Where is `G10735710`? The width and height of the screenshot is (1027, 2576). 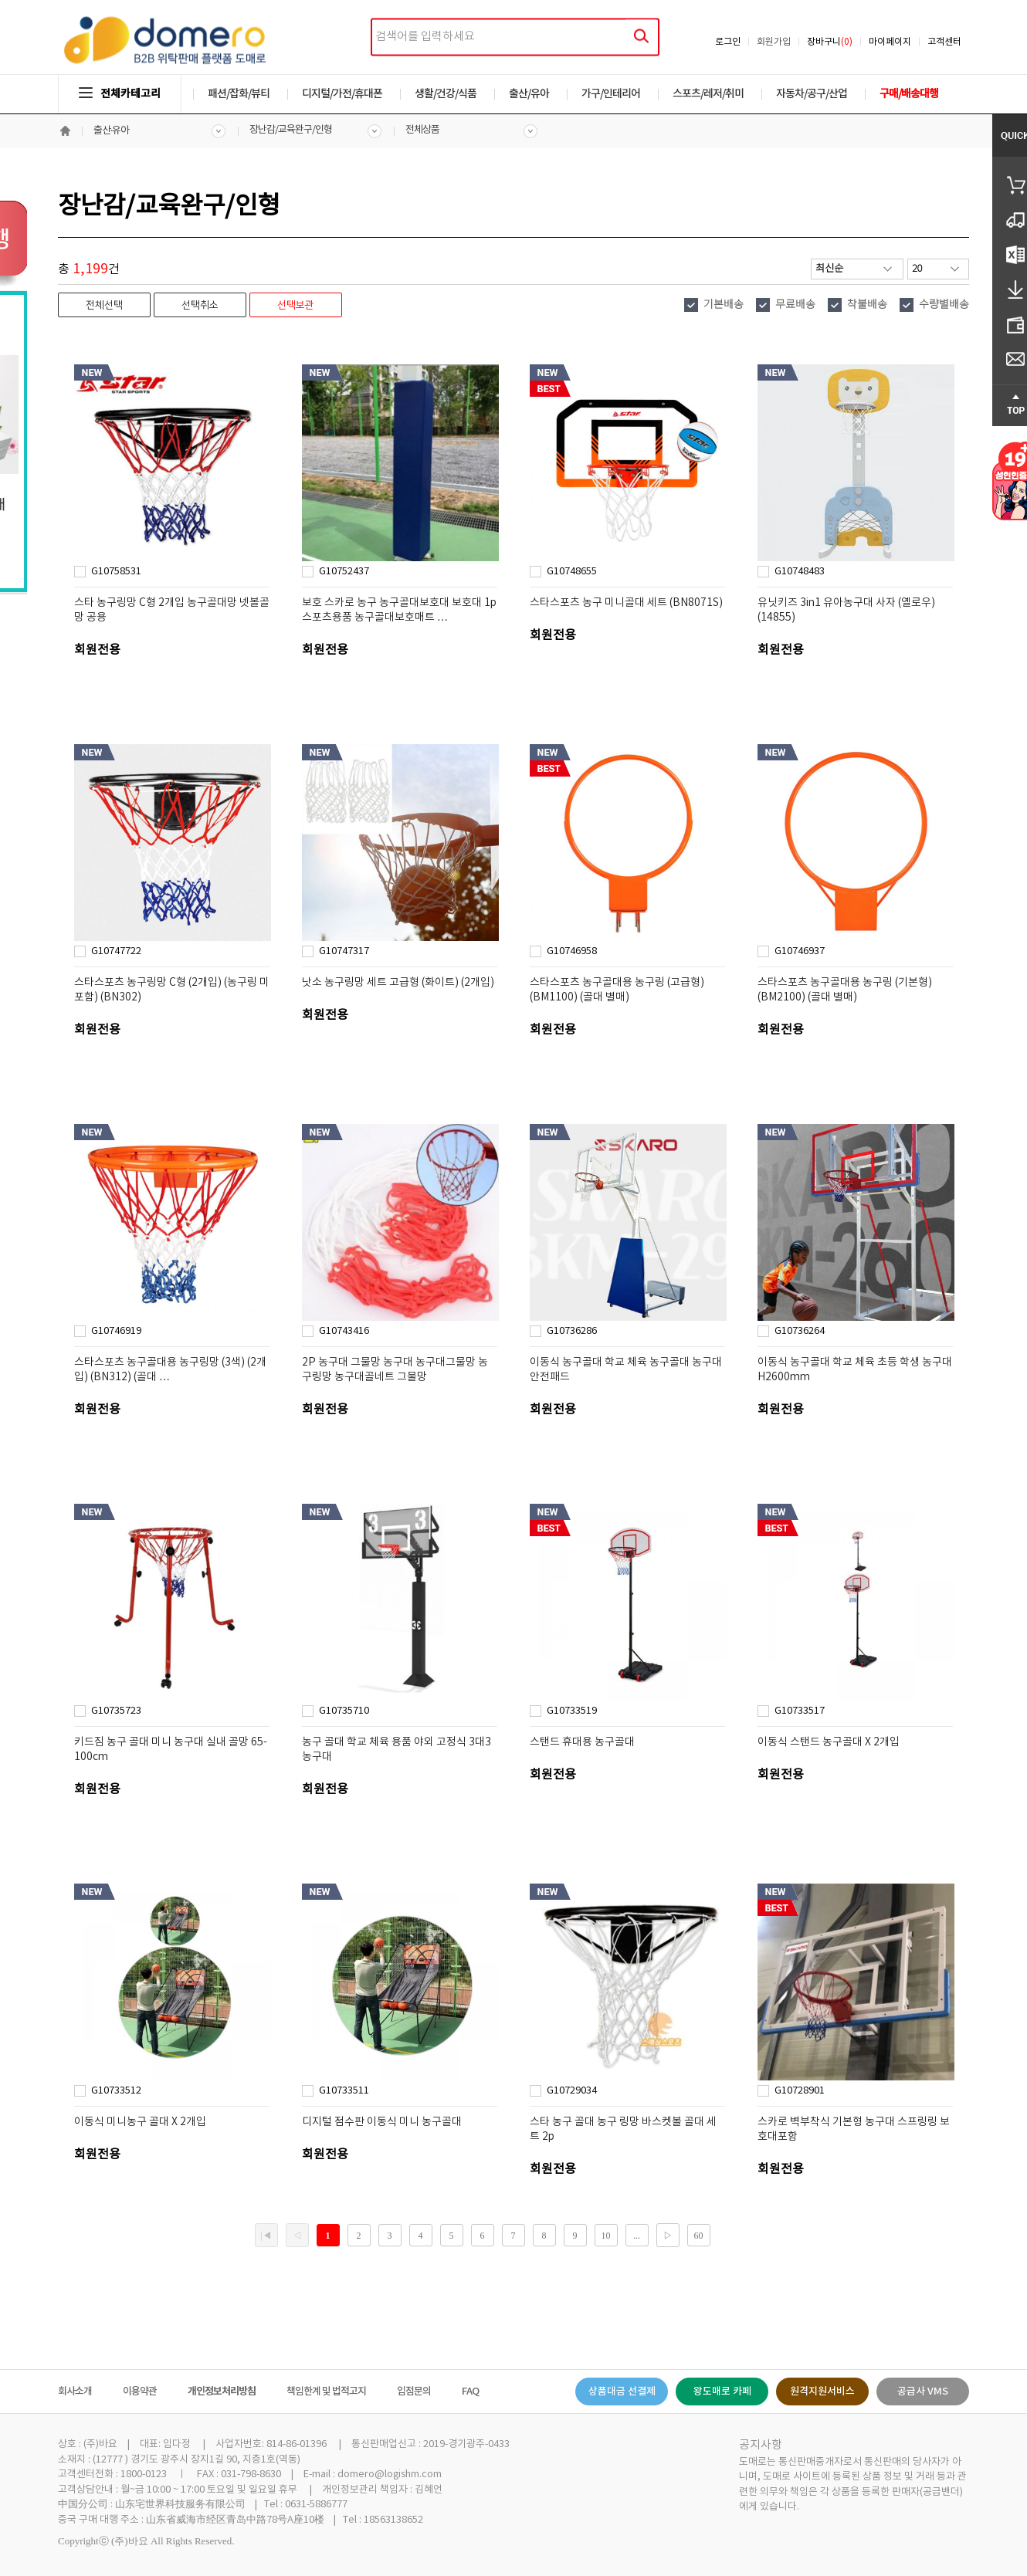
G10735710 is located at coordinates (344, 1711).